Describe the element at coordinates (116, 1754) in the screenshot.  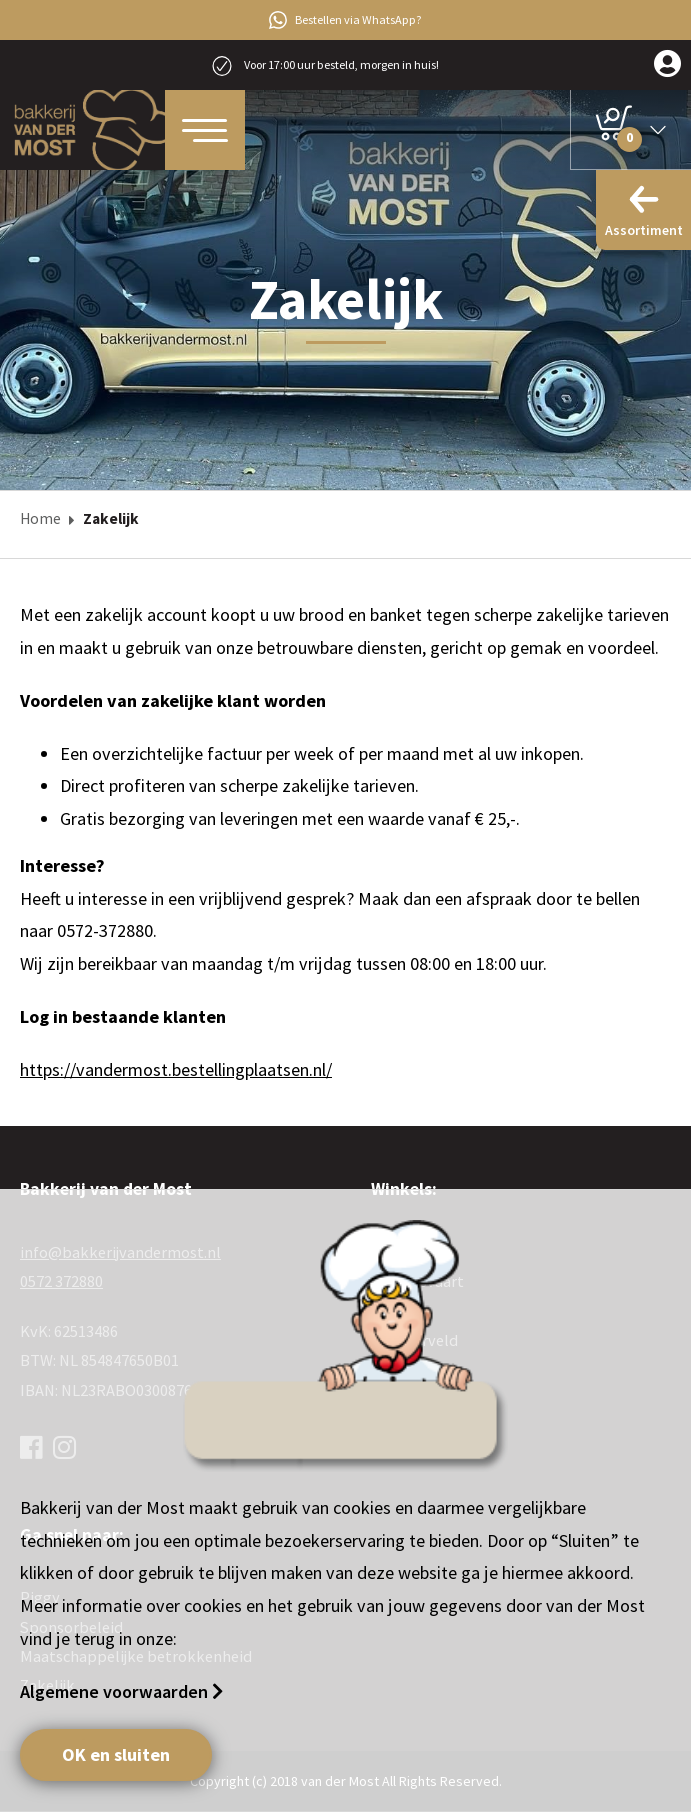
I see `OK en sluiten` at that location.